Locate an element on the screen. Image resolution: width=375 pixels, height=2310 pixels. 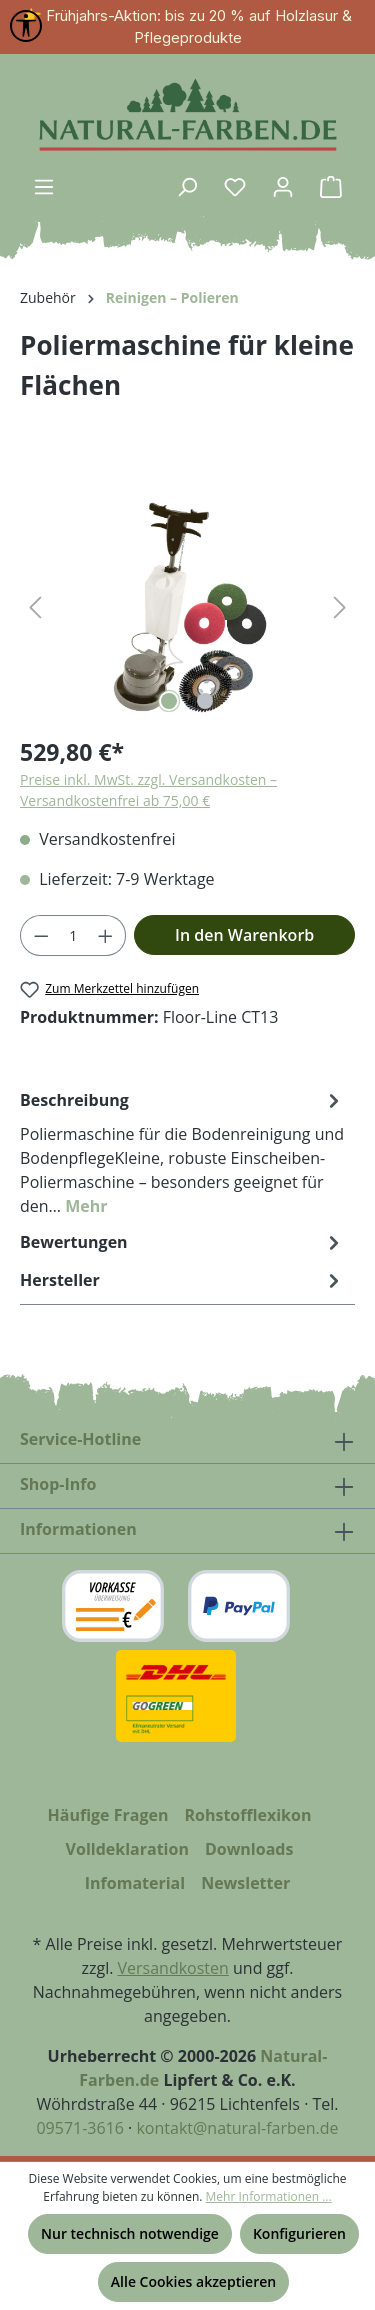
Rohstofflexikon is located at coordinates (247, 1815).